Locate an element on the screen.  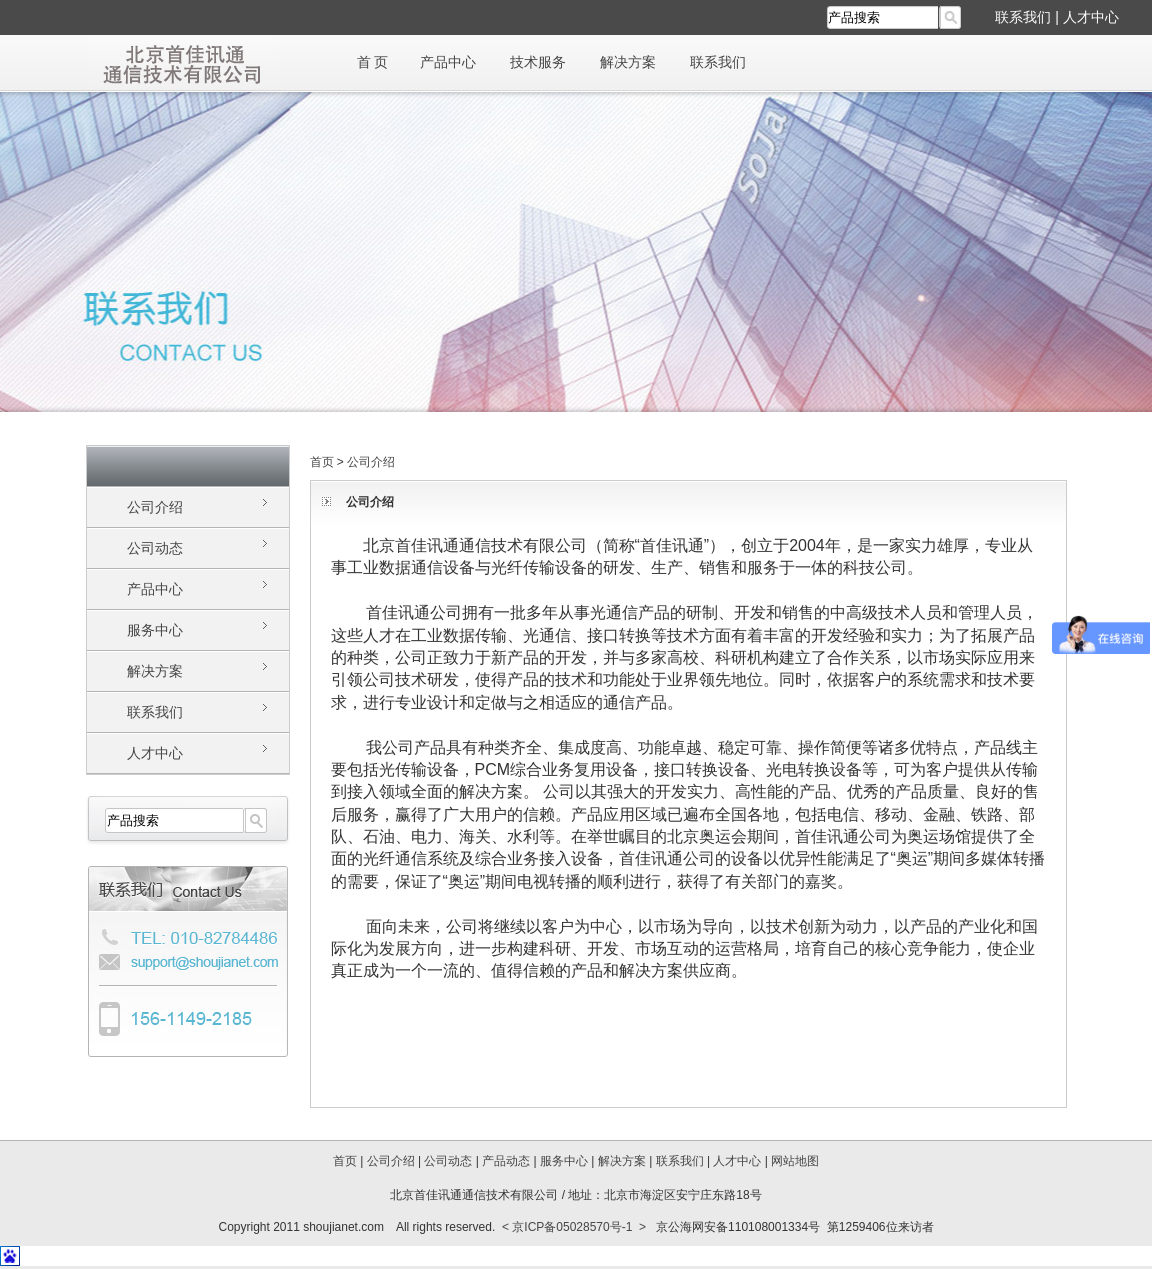
技术服务 is located at coordinates (538, 62).